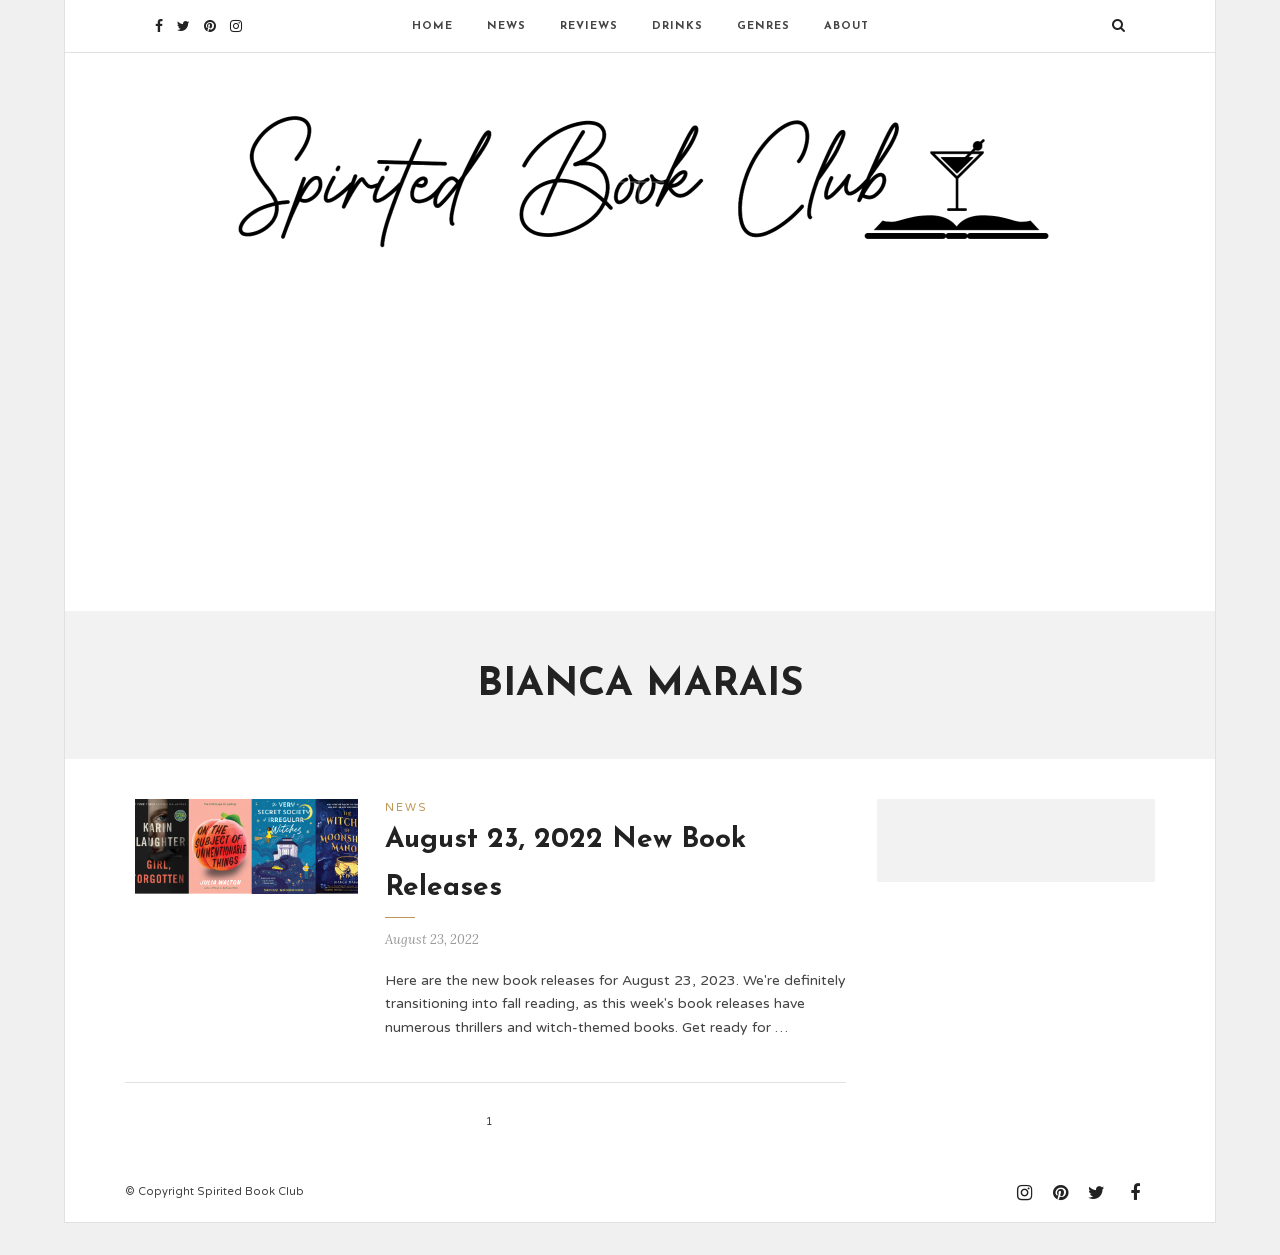  I want to click on Home, so click(432, 26).